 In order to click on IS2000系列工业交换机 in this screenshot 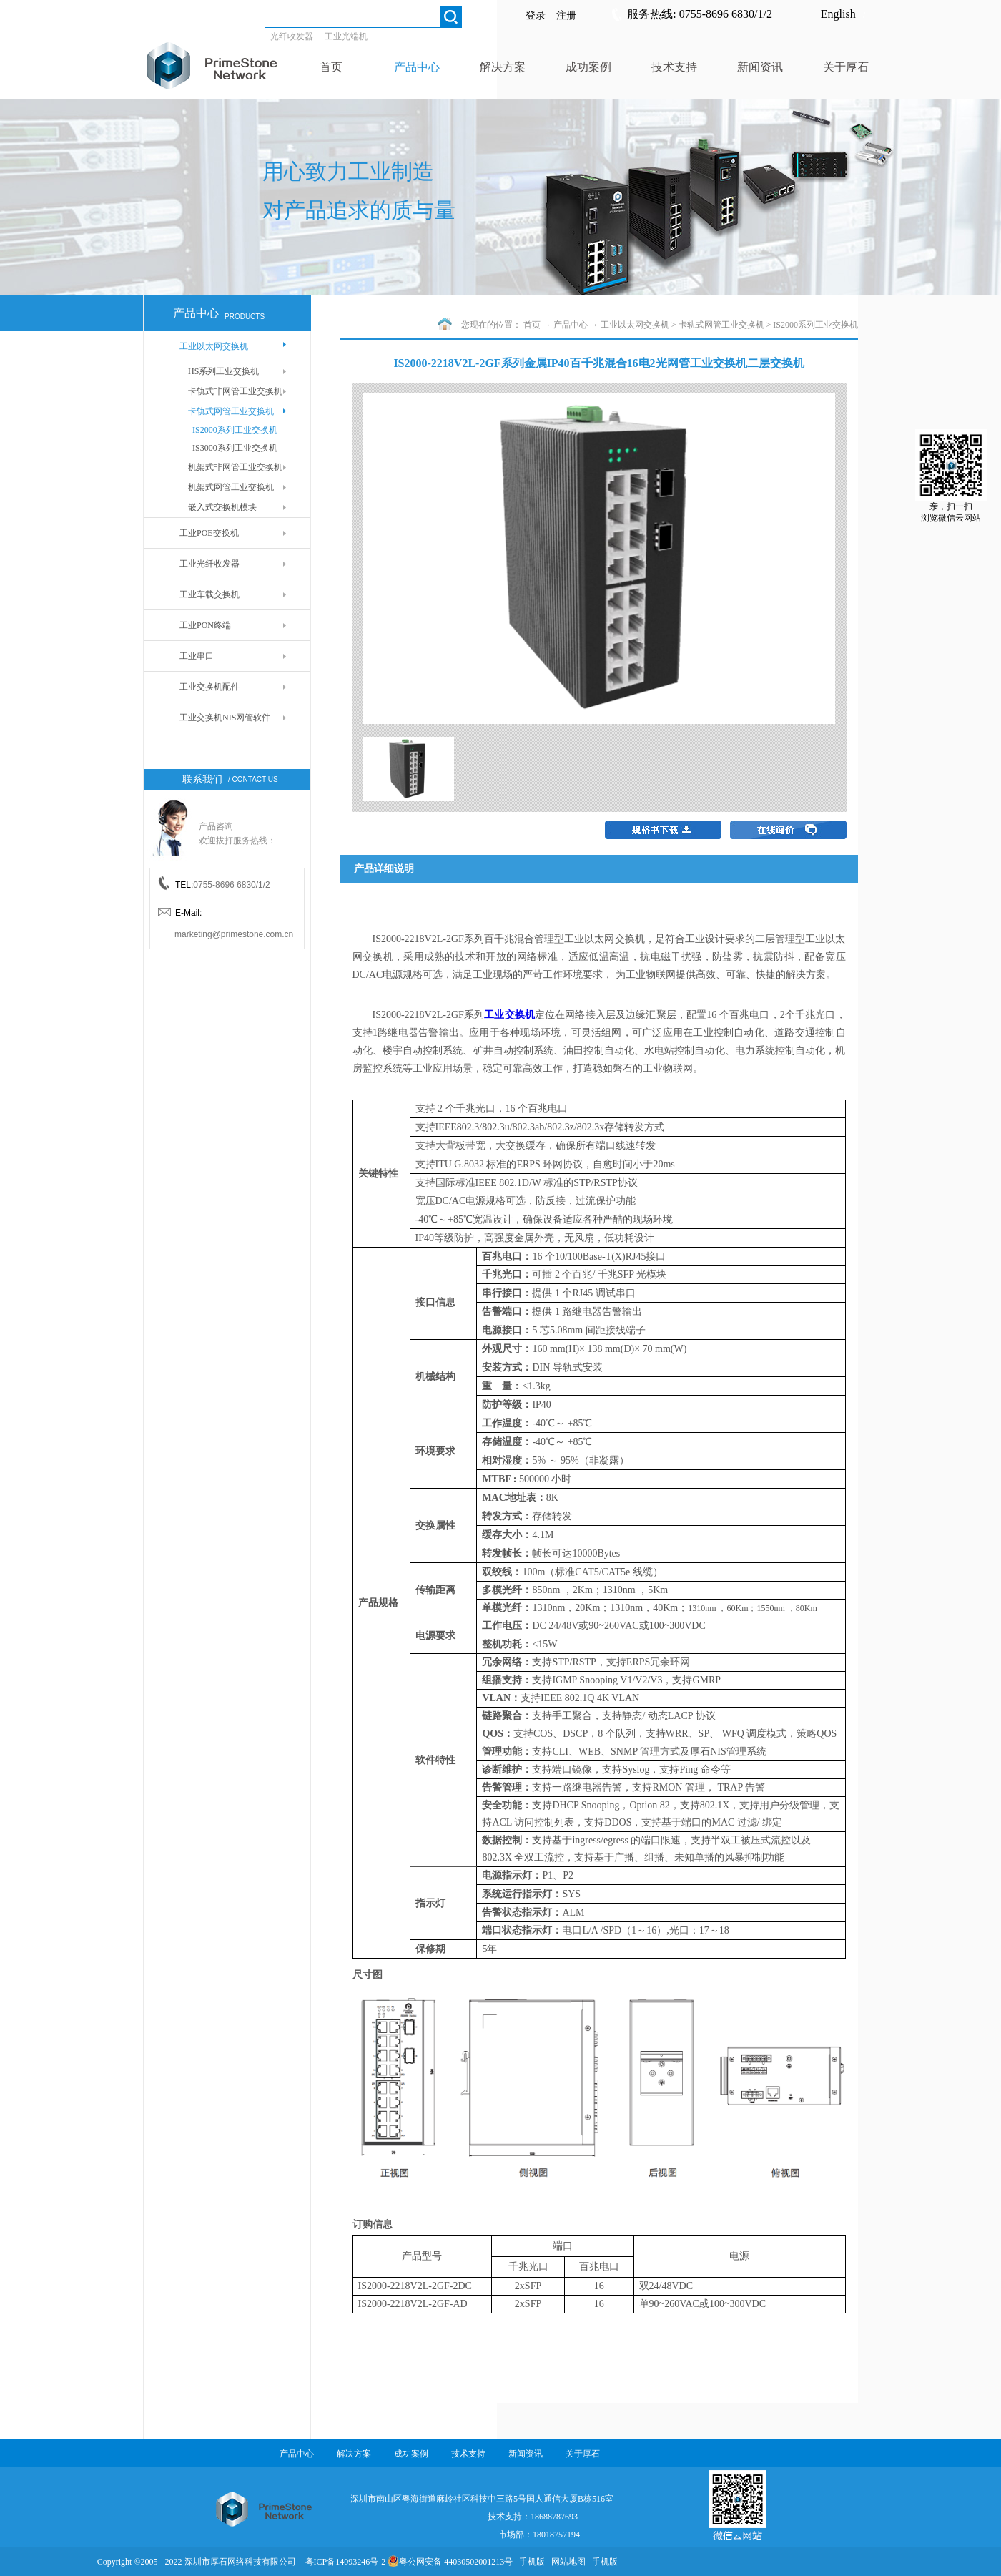, I will do `click(815, 325)`.